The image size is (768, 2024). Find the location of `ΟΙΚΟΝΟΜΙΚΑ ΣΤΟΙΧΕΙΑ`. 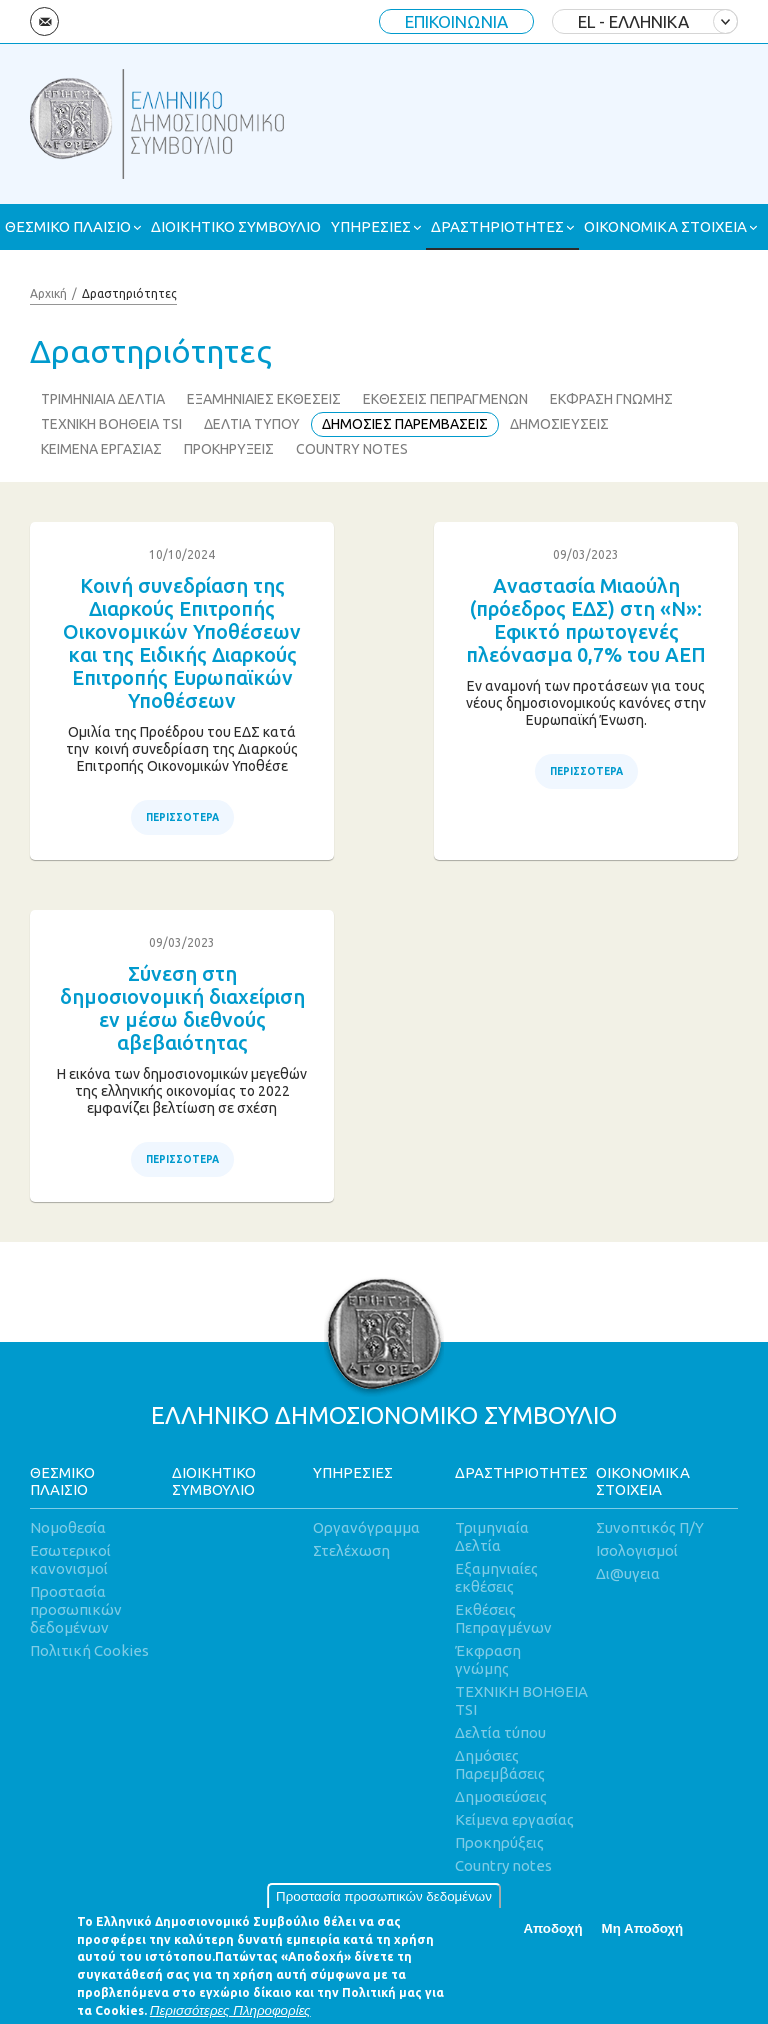

ΟΙΚΟΝΟΜΙΚΑ ΣΤΟΙΧΕΙΑ is located at coordinates (665, 226).